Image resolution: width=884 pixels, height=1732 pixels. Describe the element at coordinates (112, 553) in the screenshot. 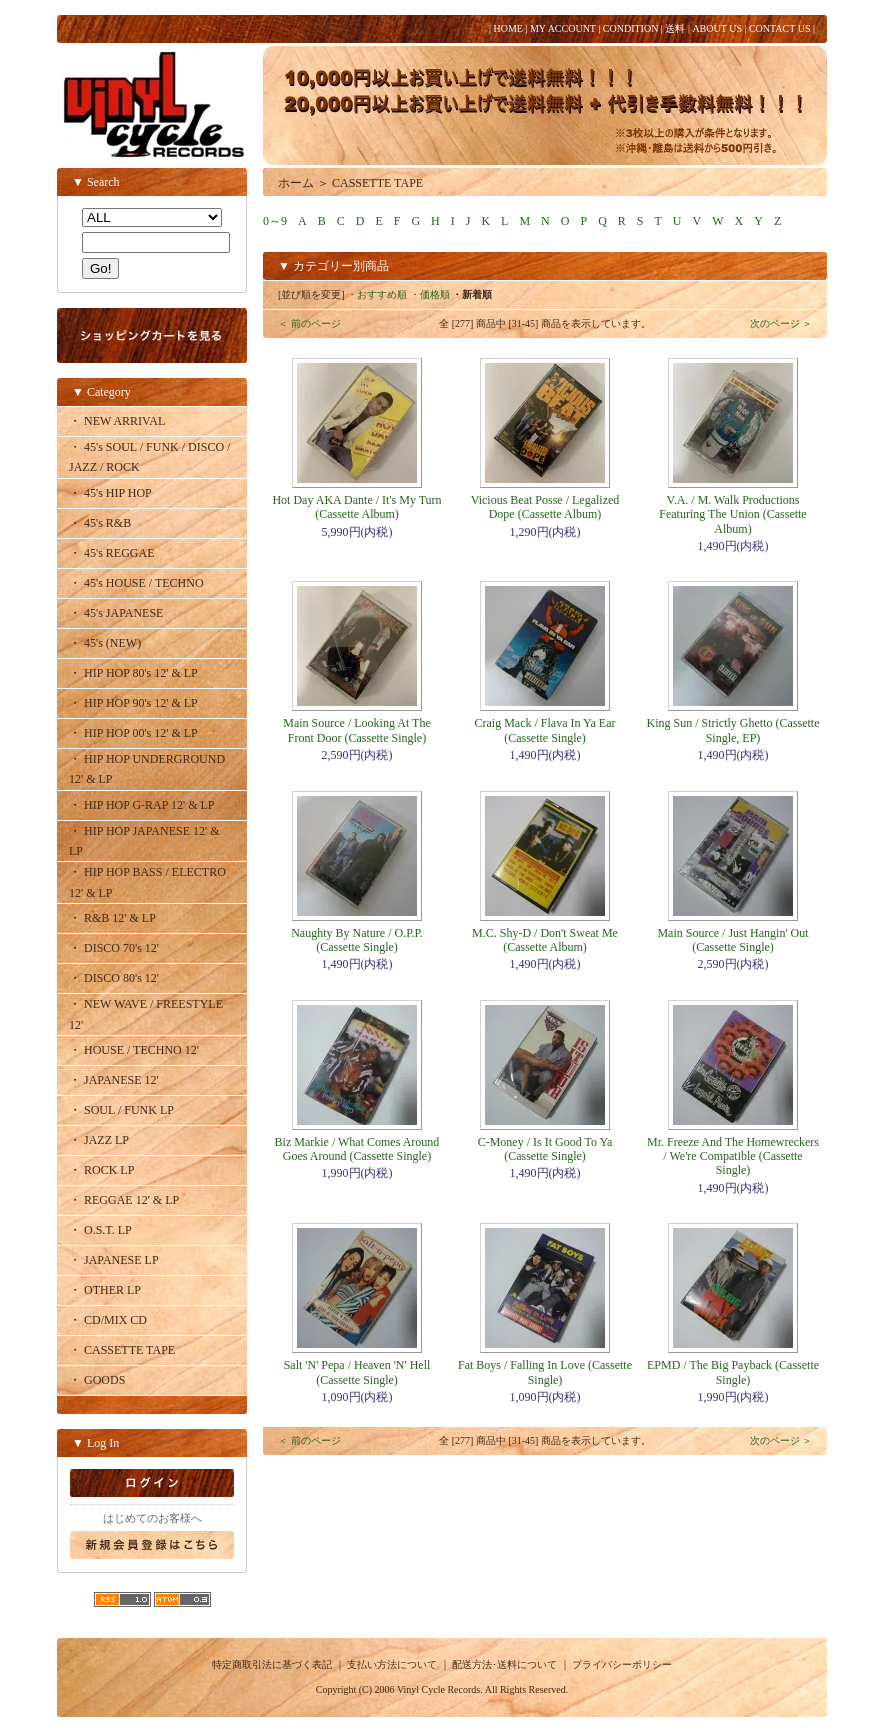

I see `・ 45's REGGAE` at that location.